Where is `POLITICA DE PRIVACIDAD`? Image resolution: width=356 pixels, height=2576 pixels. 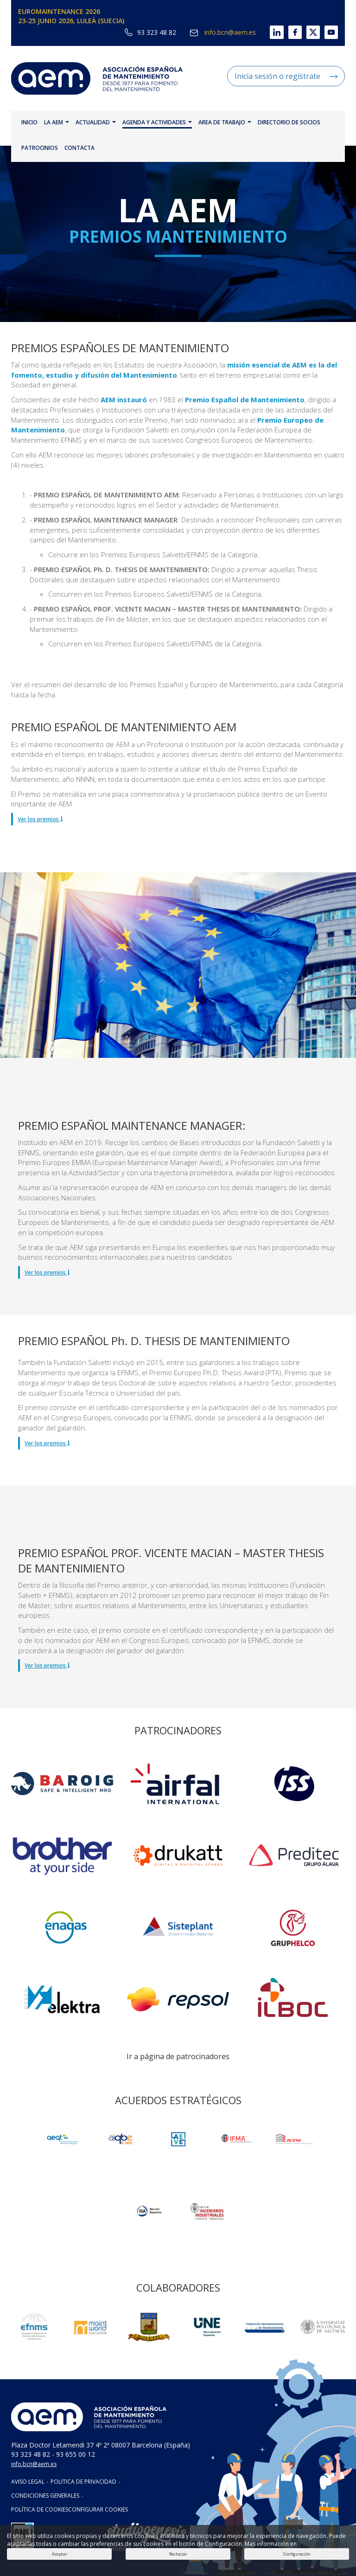
POLITICA DE PRIVACIDAD is located at coordinates (83, 2482).